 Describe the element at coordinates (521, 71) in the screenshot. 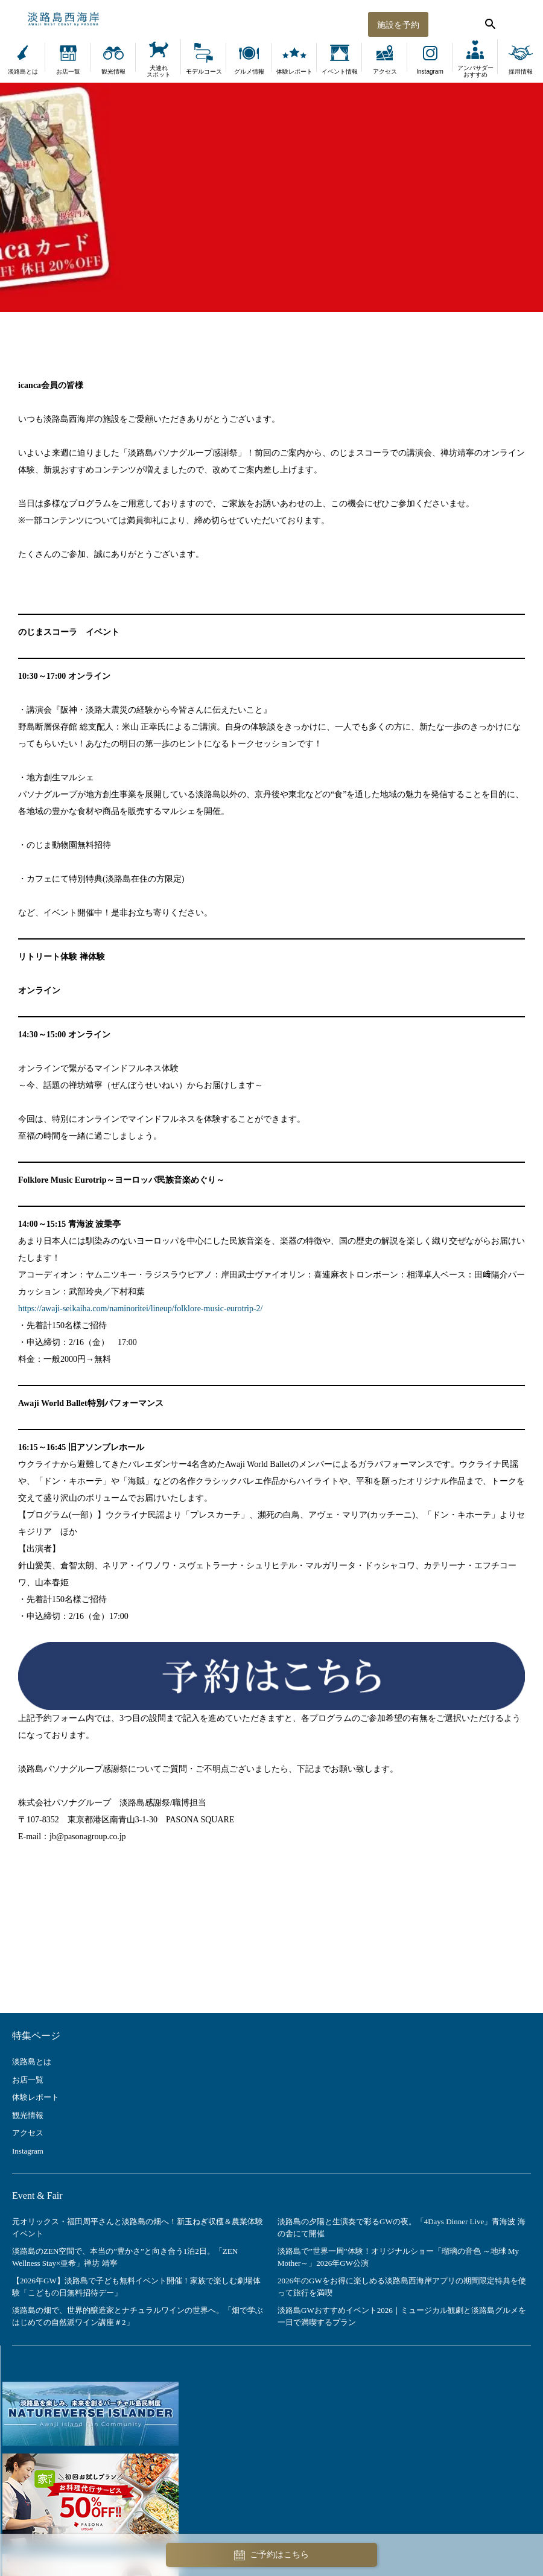

I see `採用情報` at that location.